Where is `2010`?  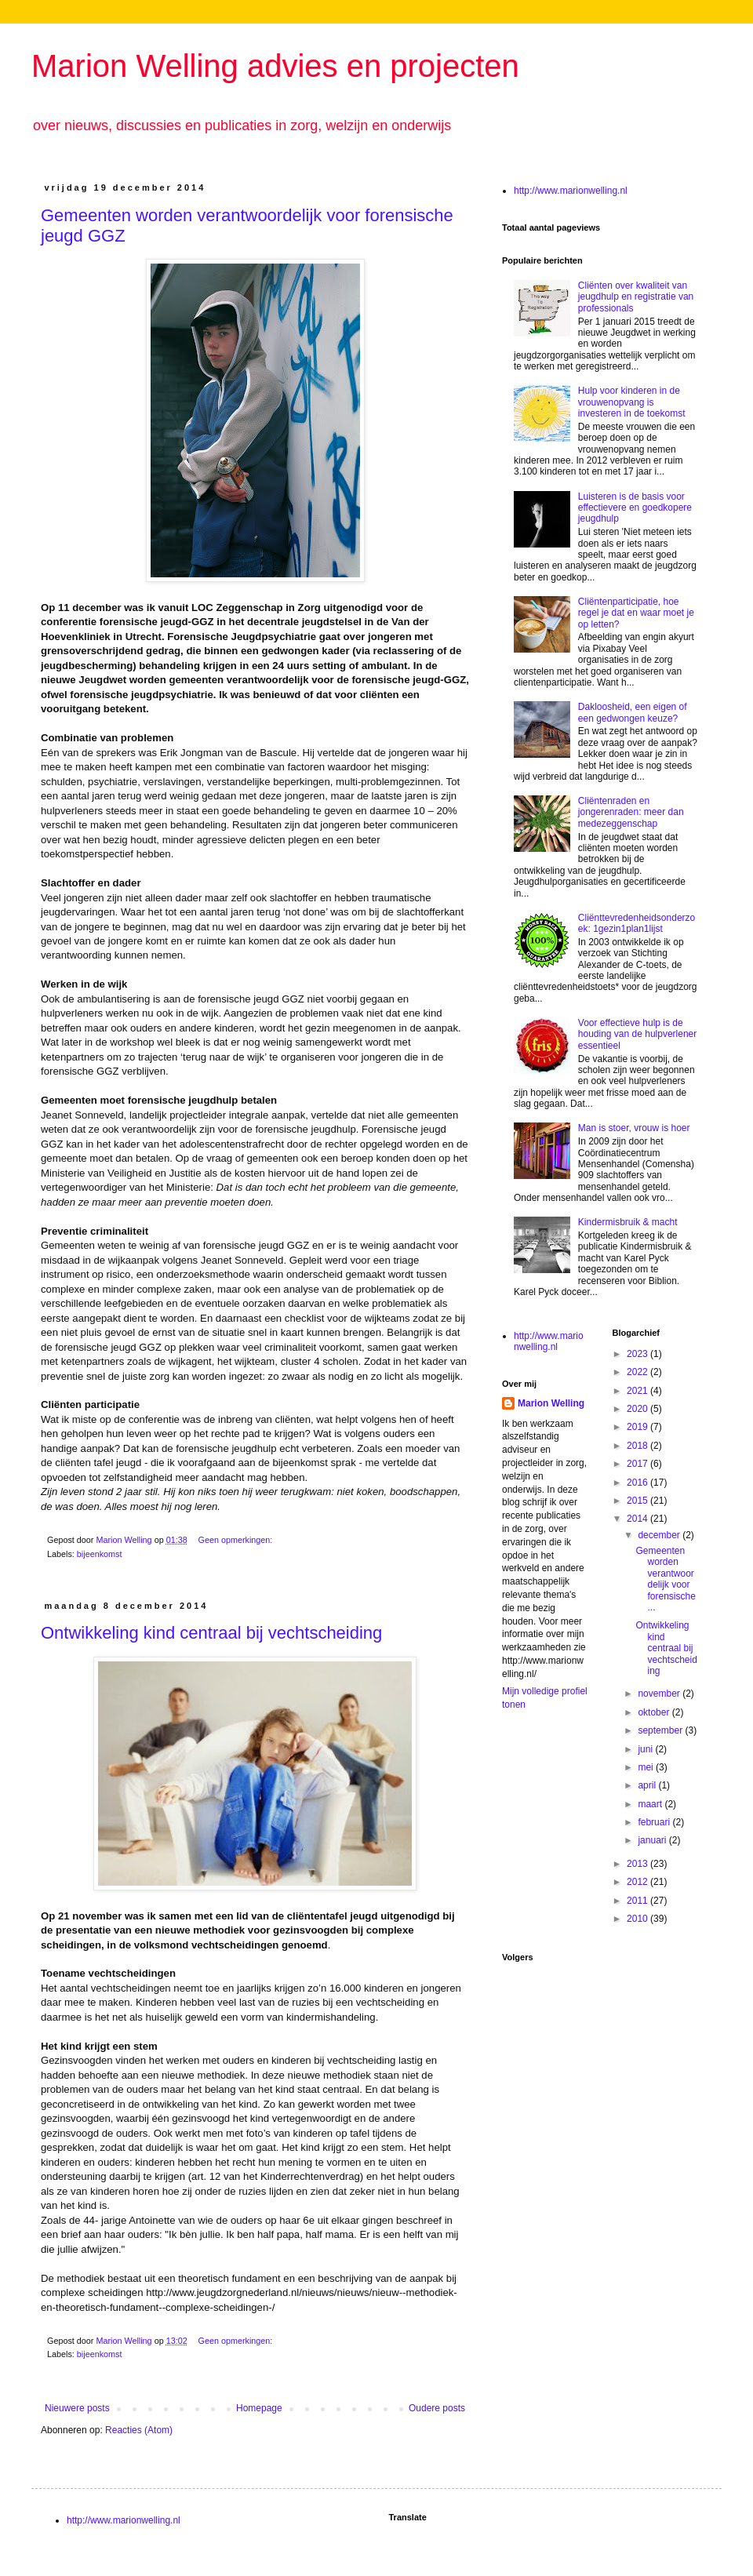
2010 is located at coordinates (638, 1918).